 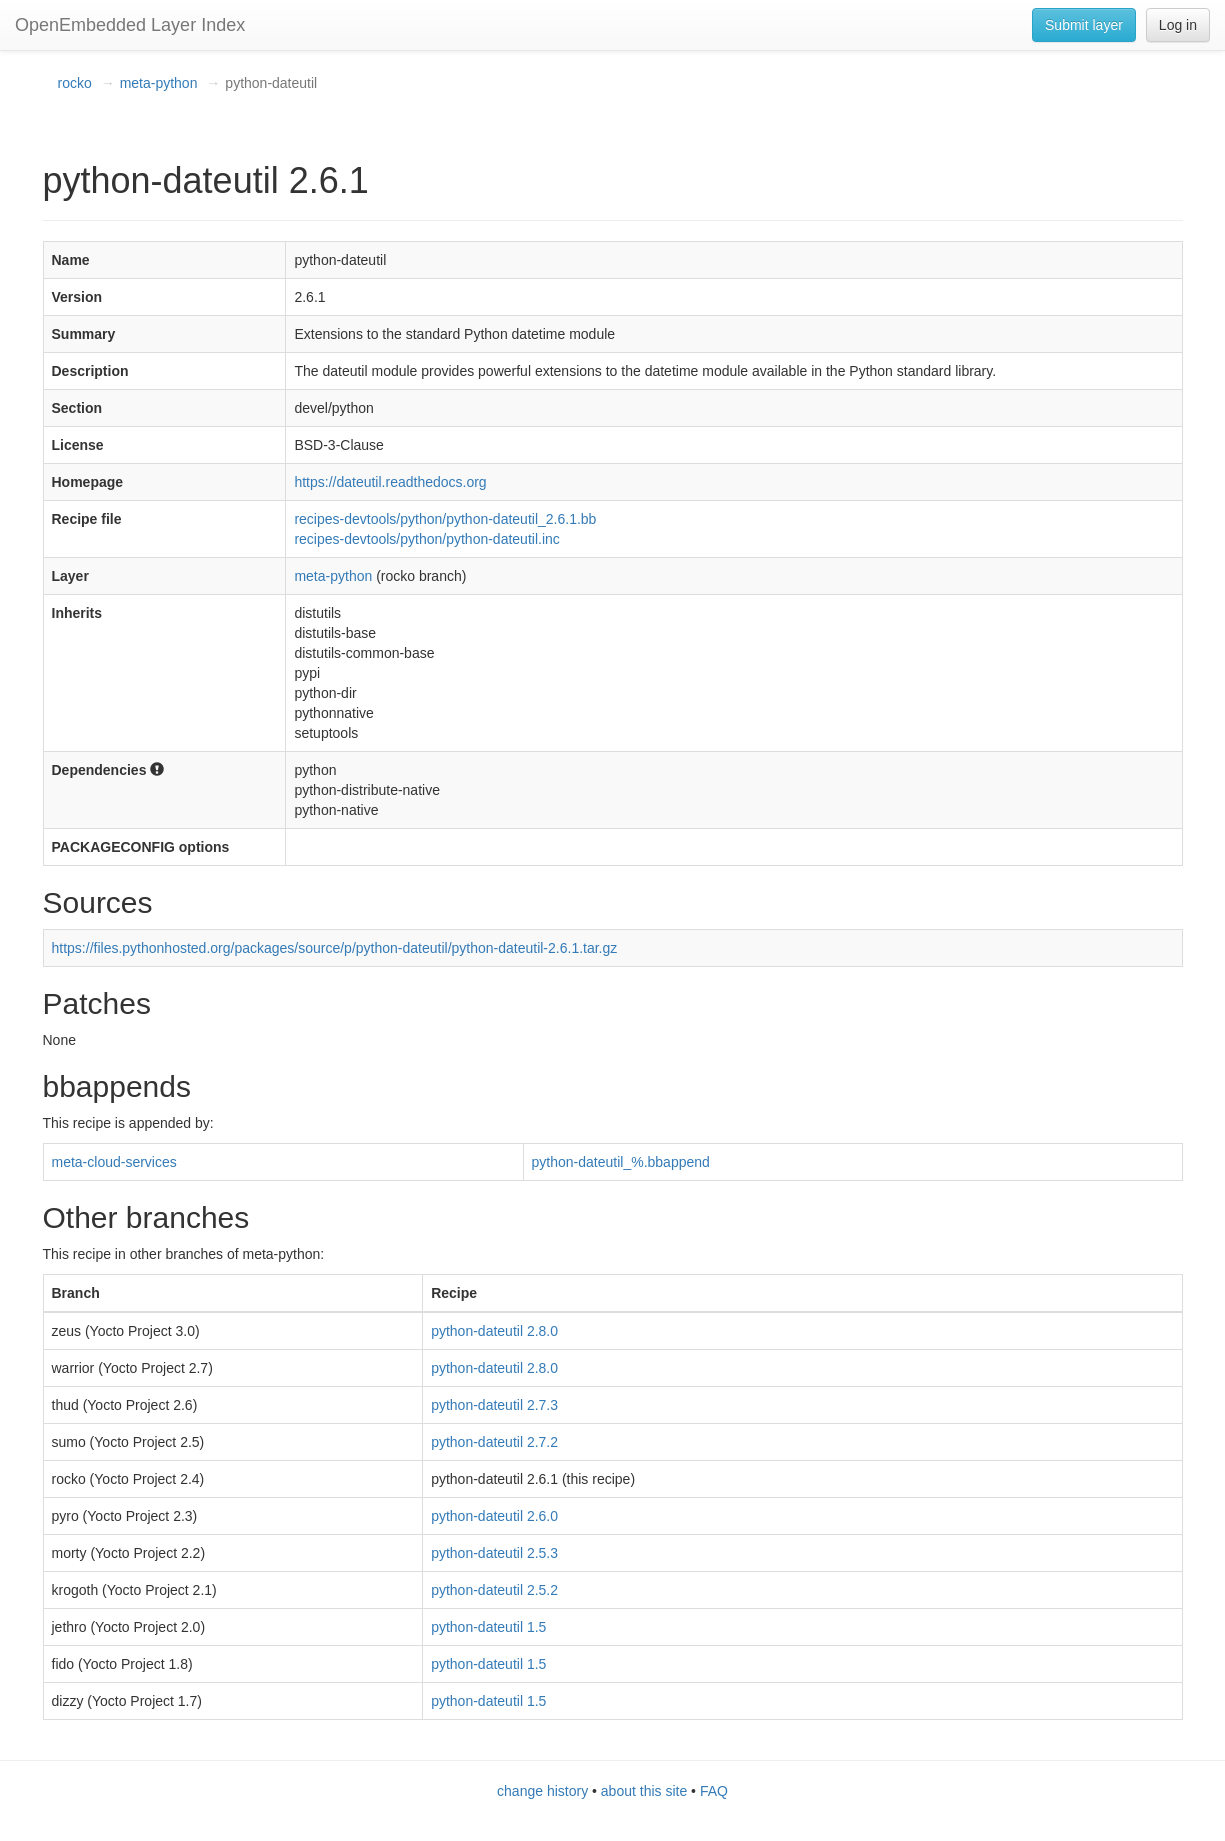 What do you see at coordinates (114, 1162) in the screenshot?
I see `meta-cloud-services` at bounding box center [114, 1162].